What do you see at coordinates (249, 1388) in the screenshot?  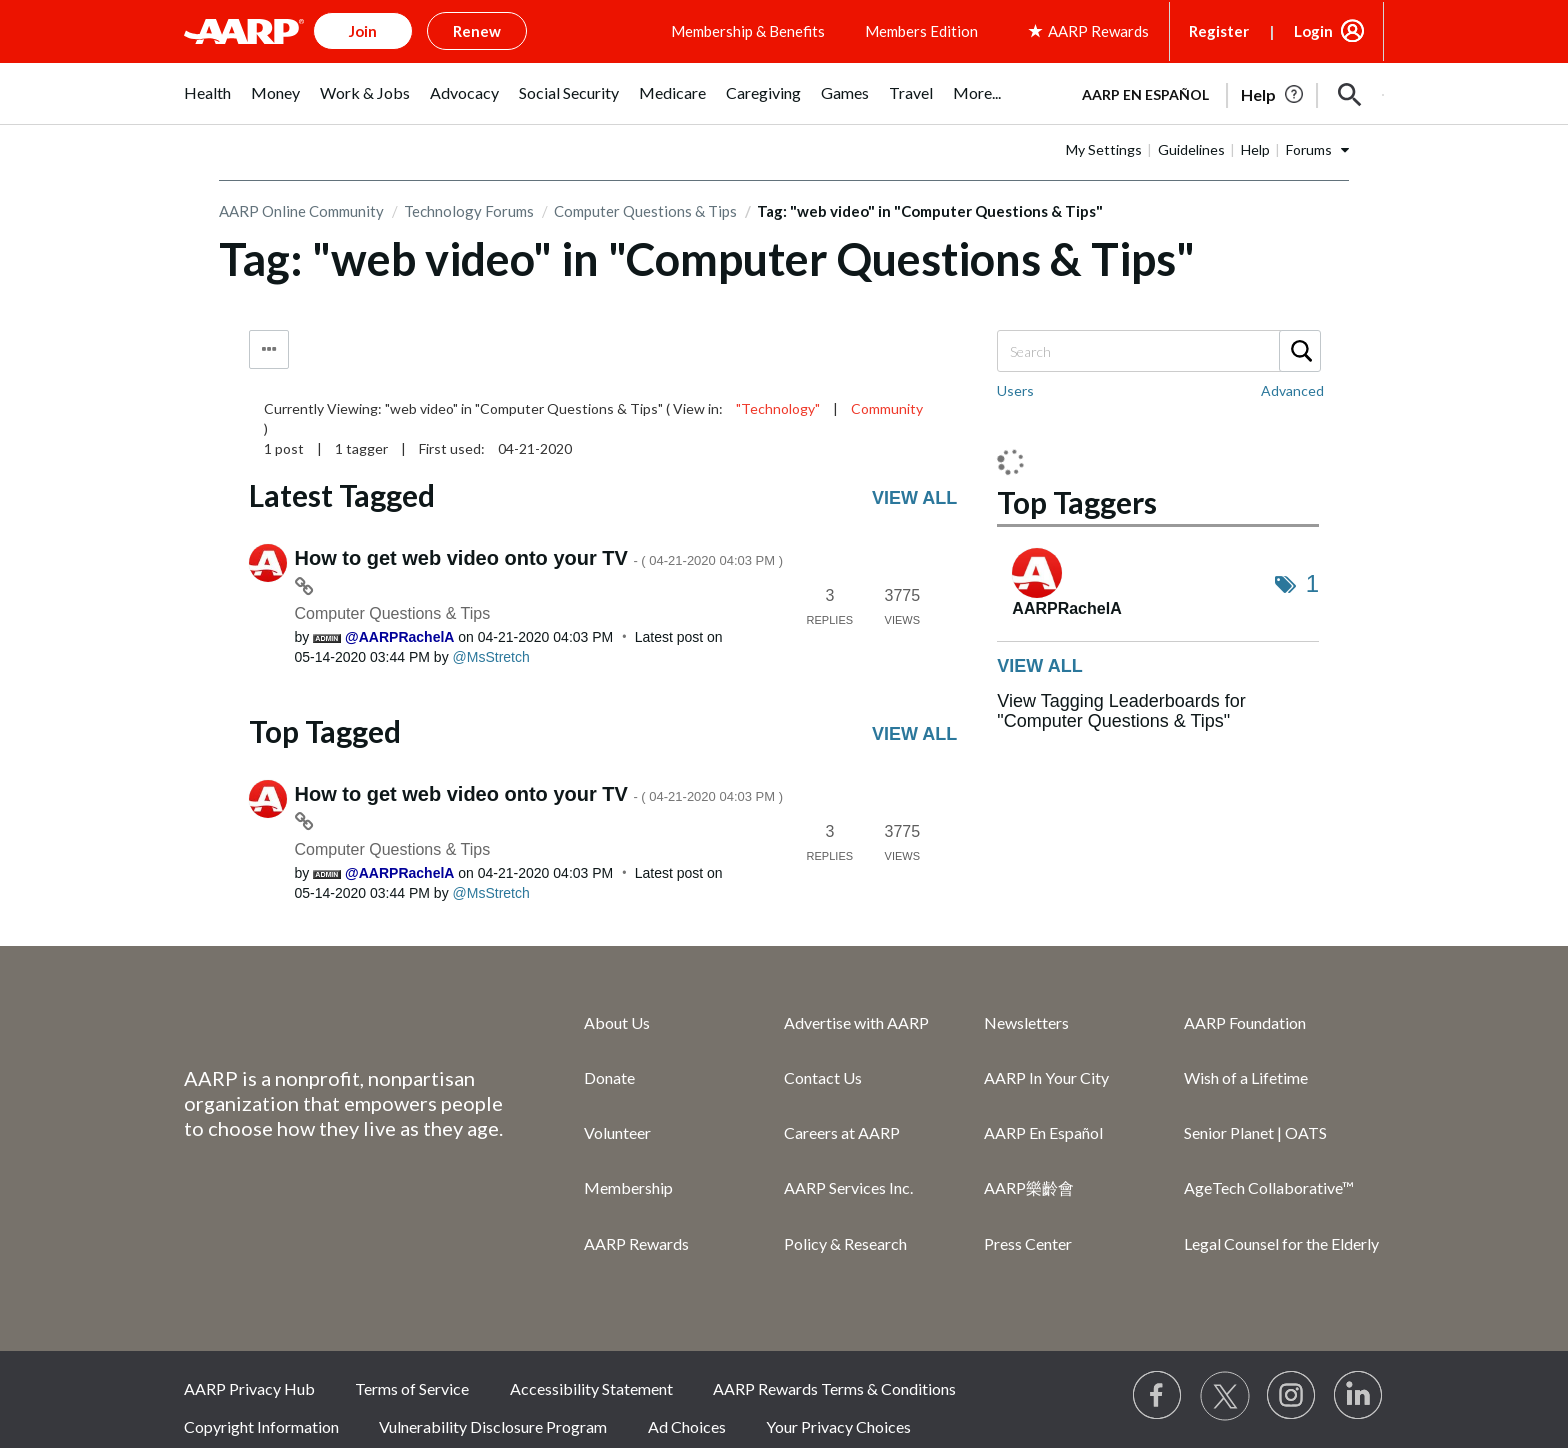 I see `AARP Privacy Hub` at bounding box center [249, 1388].